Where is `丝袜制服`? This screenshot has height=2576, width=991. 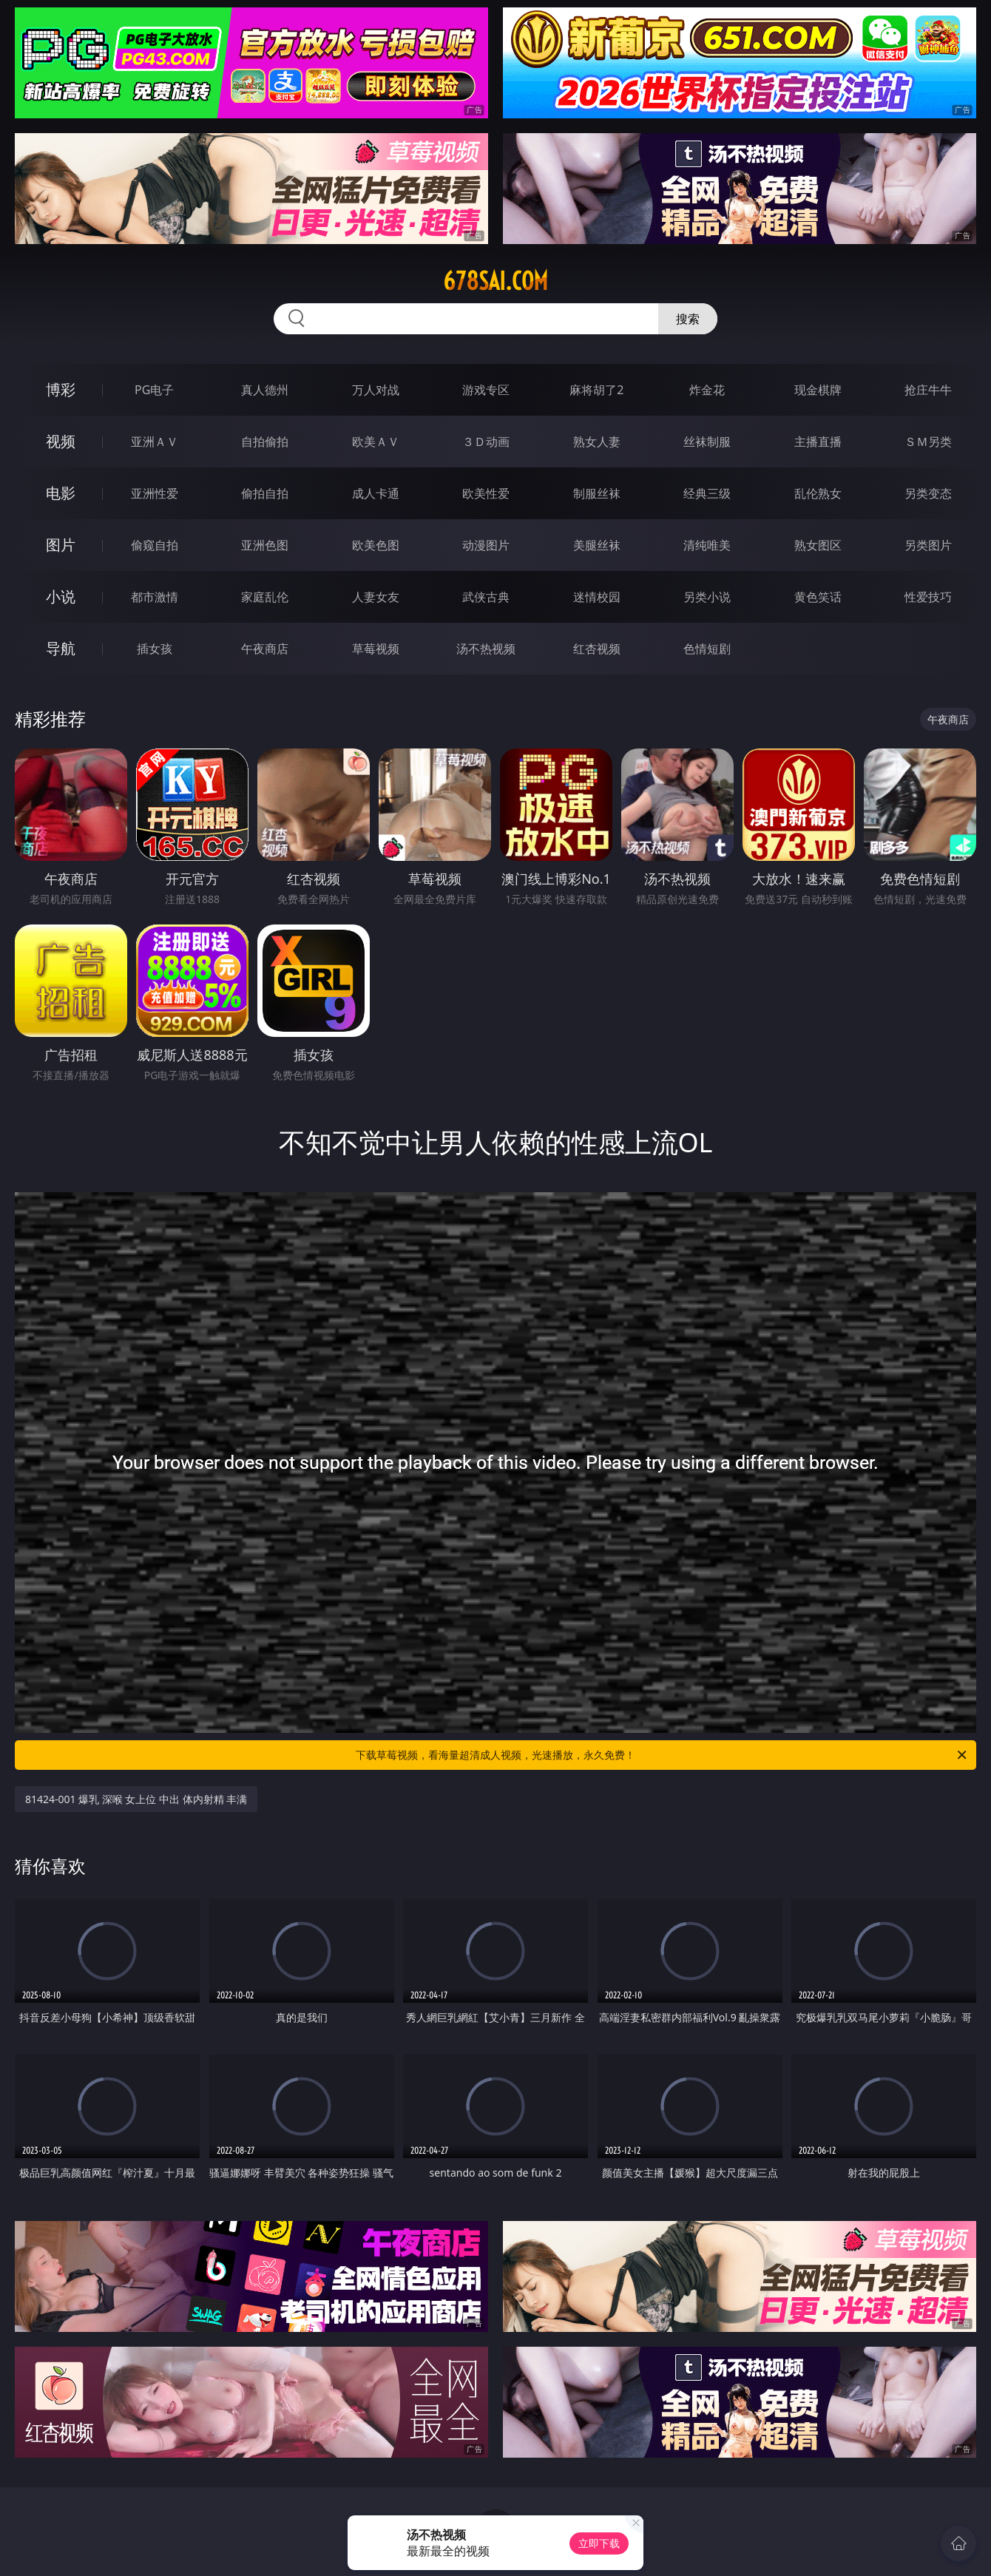
丝袜制服 is located at coordinates (707, 441).